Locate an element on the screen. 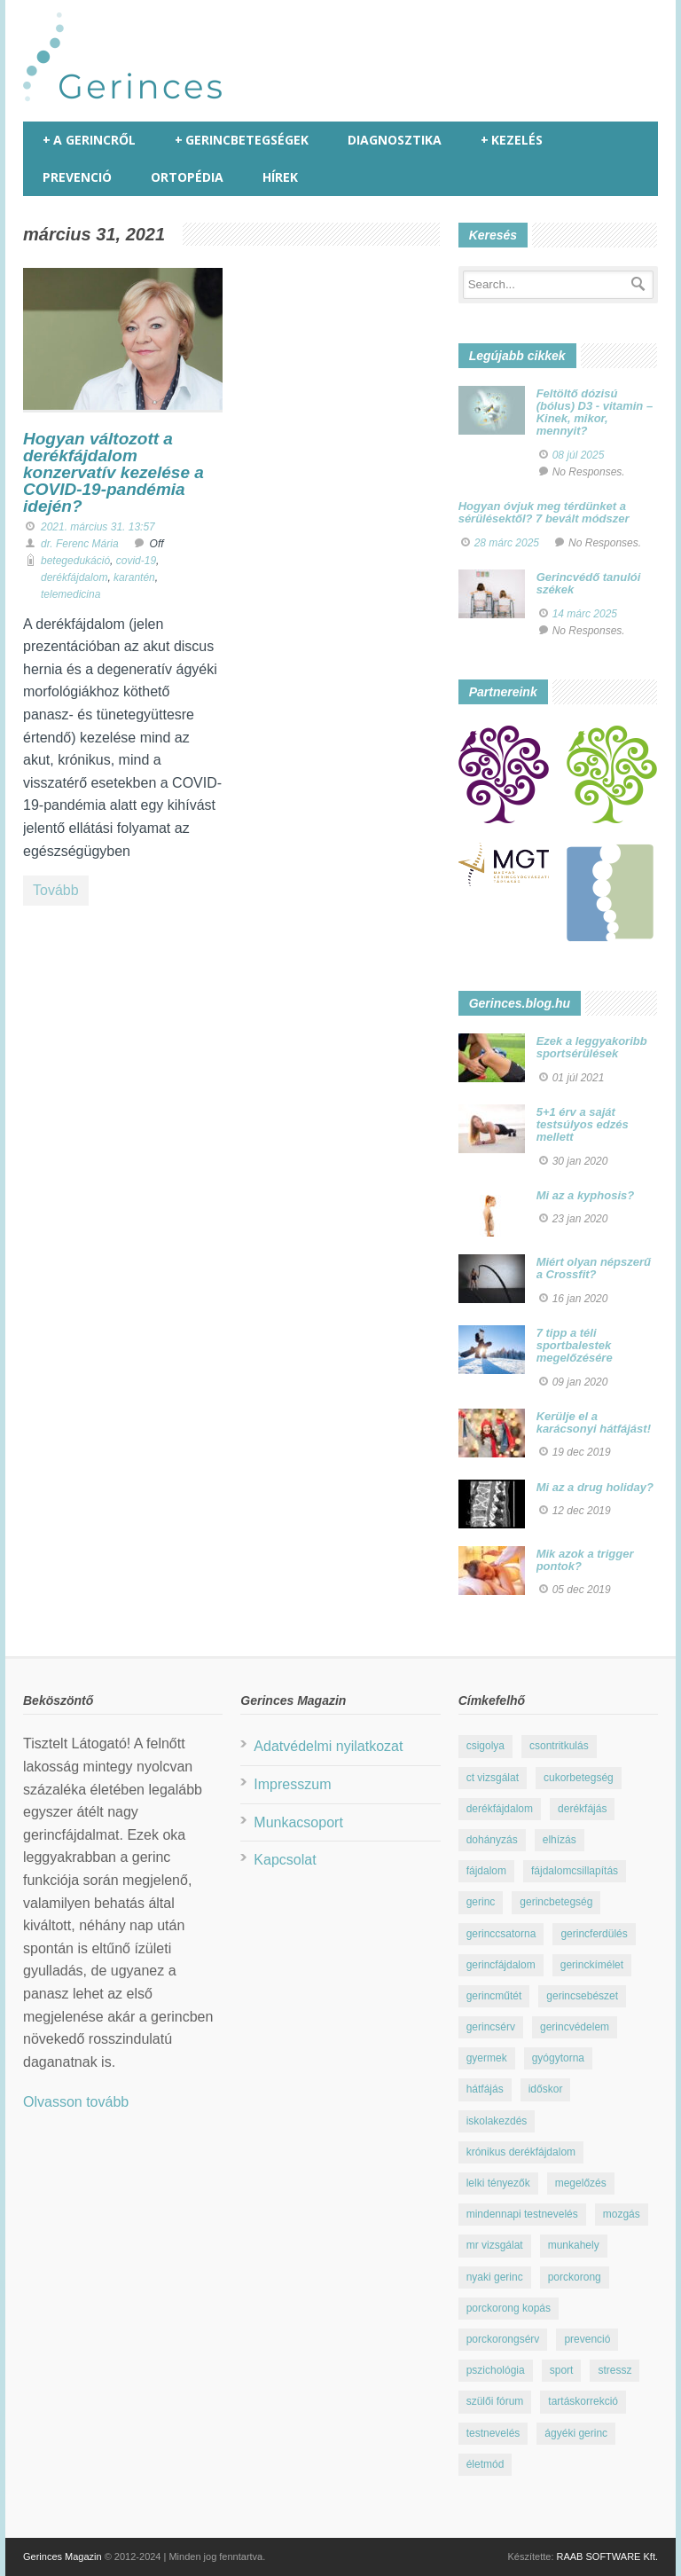  elhízás [elhízás (11 elem)] is located at coordinates (559, 1840).